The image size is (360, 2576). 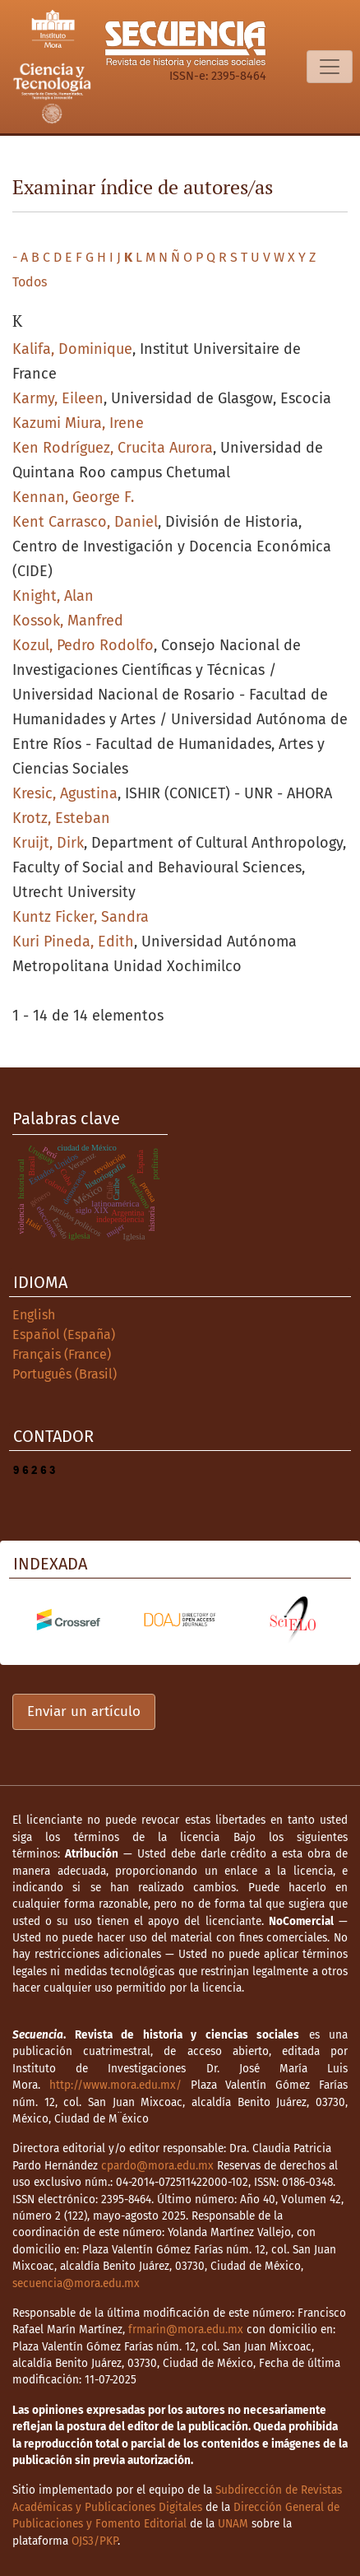 I want to click on secuencia@mora.edu.mx, so click(x=76, y=2283).